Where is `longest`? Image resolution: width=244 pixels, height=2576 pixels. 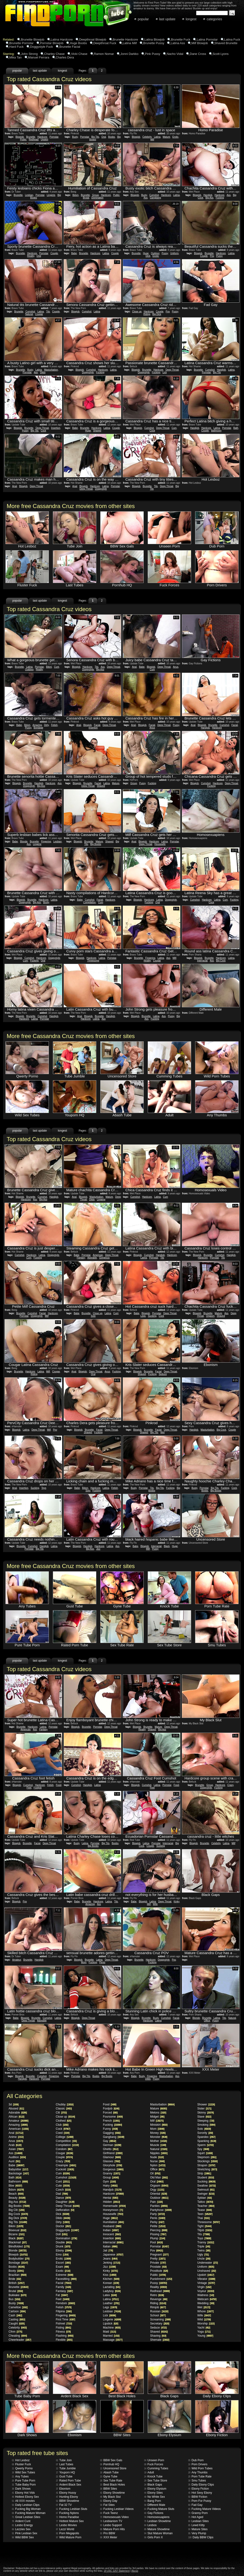 longest is located at coordinates (191, 19).